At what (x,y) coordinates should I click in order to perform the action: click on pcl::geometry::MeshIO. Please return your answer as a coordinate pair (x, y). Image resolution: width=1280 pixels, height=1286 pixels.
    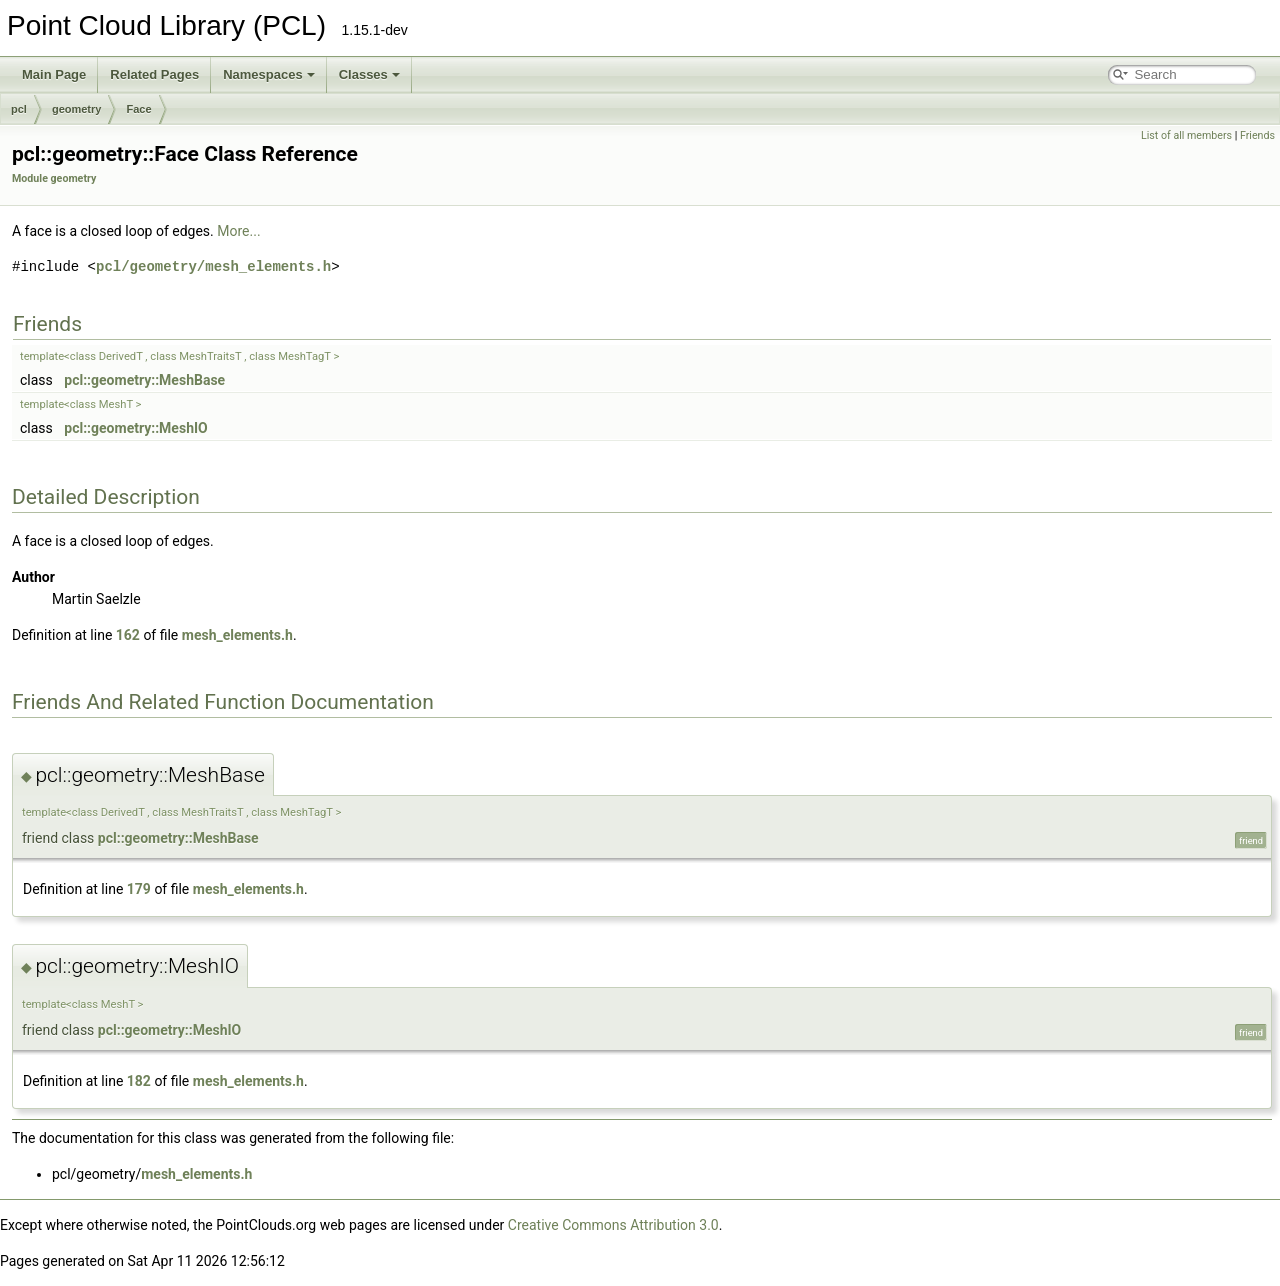
    Looking at the image, I should click on (135, 428).